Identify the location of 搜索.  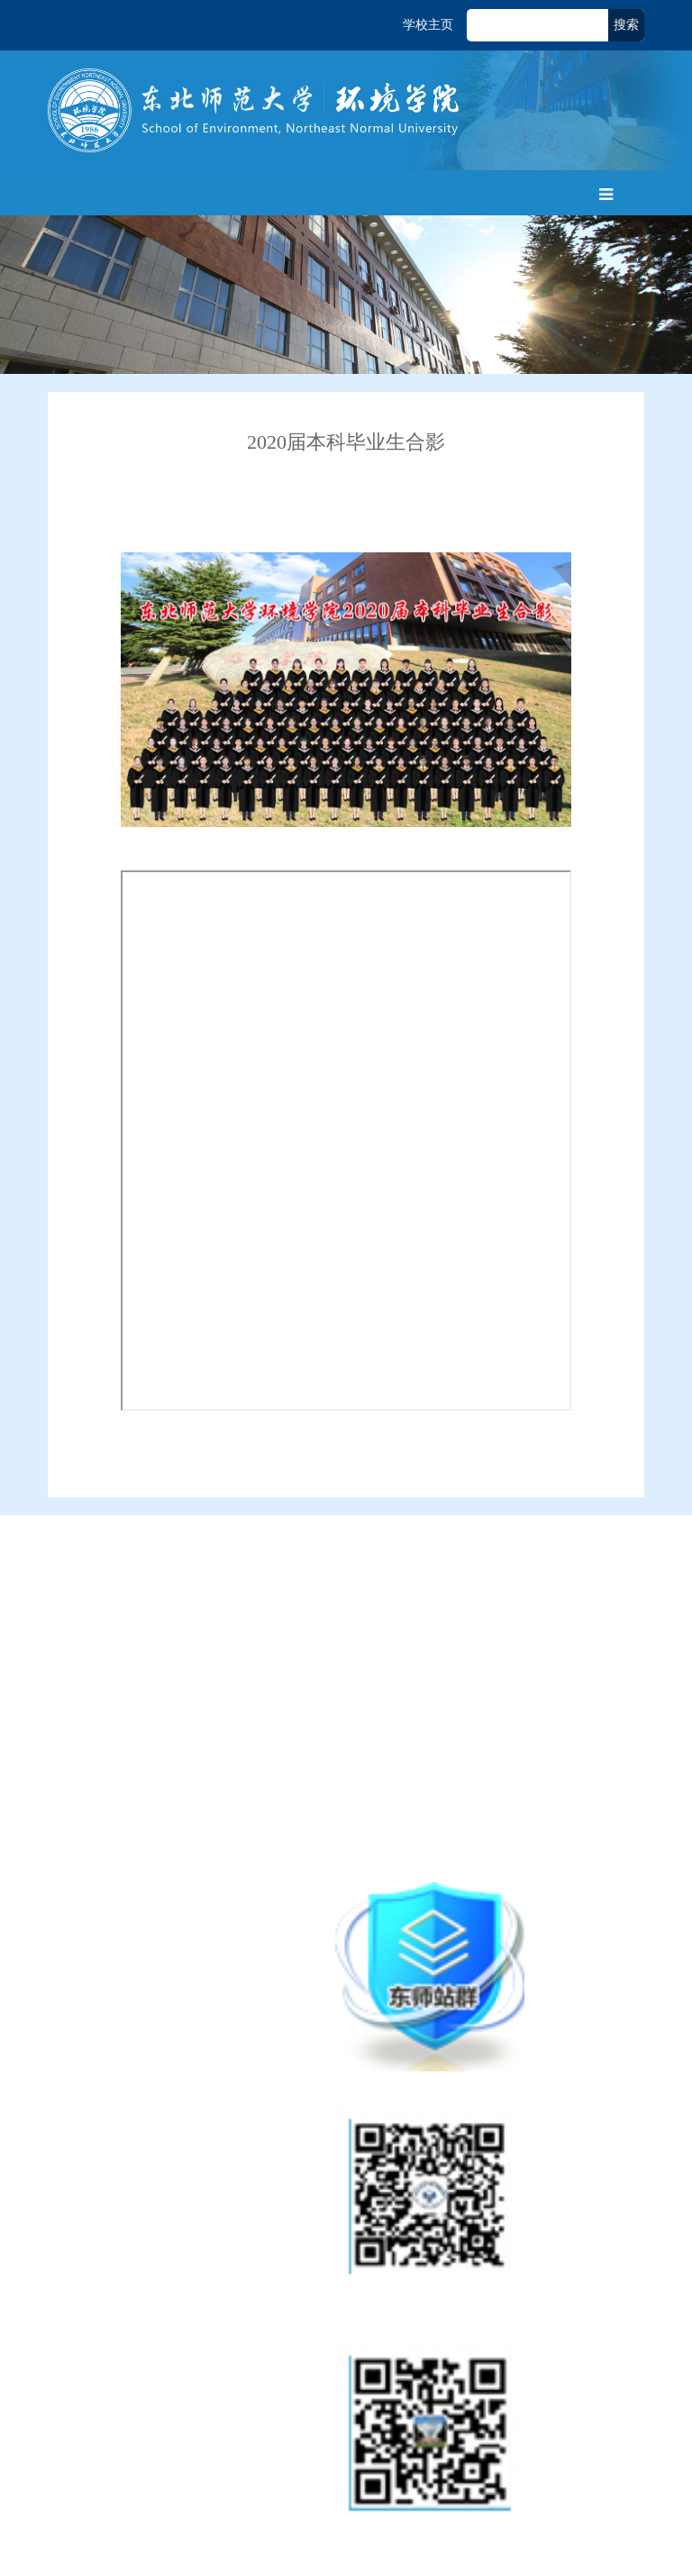
(626, 25).